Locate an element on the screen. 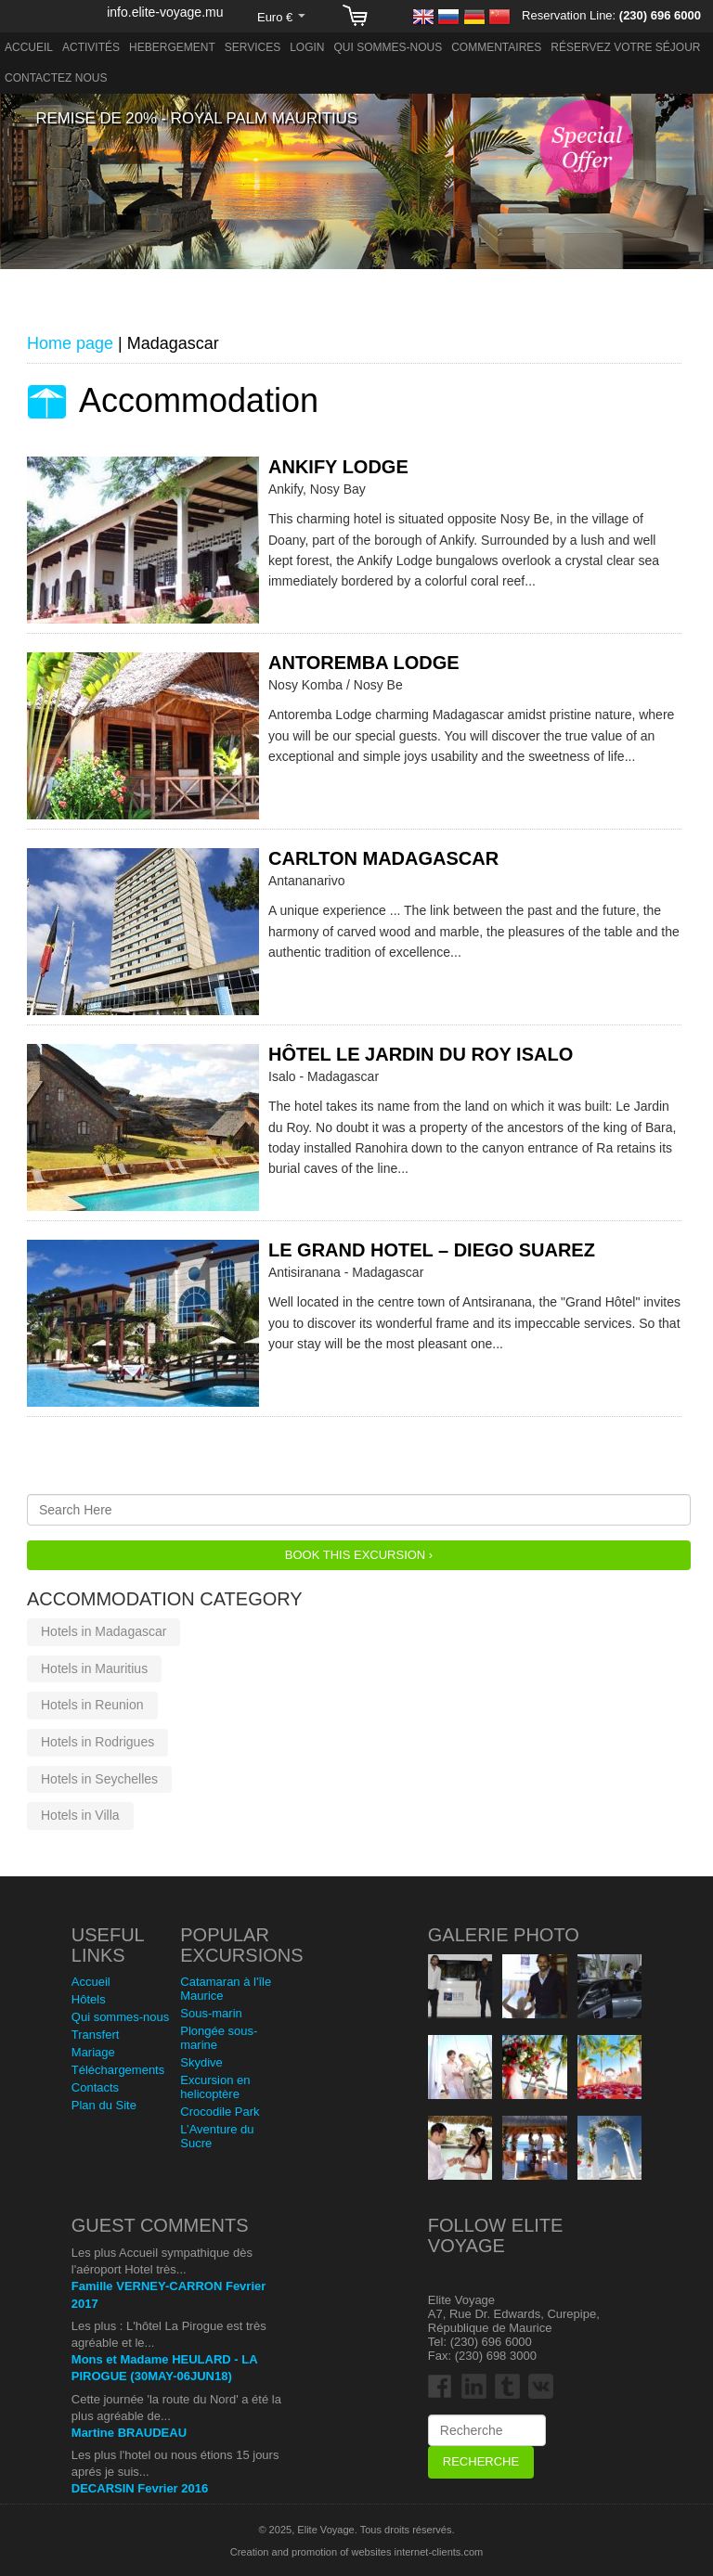 The height and width of the screenshot is (2576, 713). Hotels in Madagascar is located at coordinates (103, 1631).